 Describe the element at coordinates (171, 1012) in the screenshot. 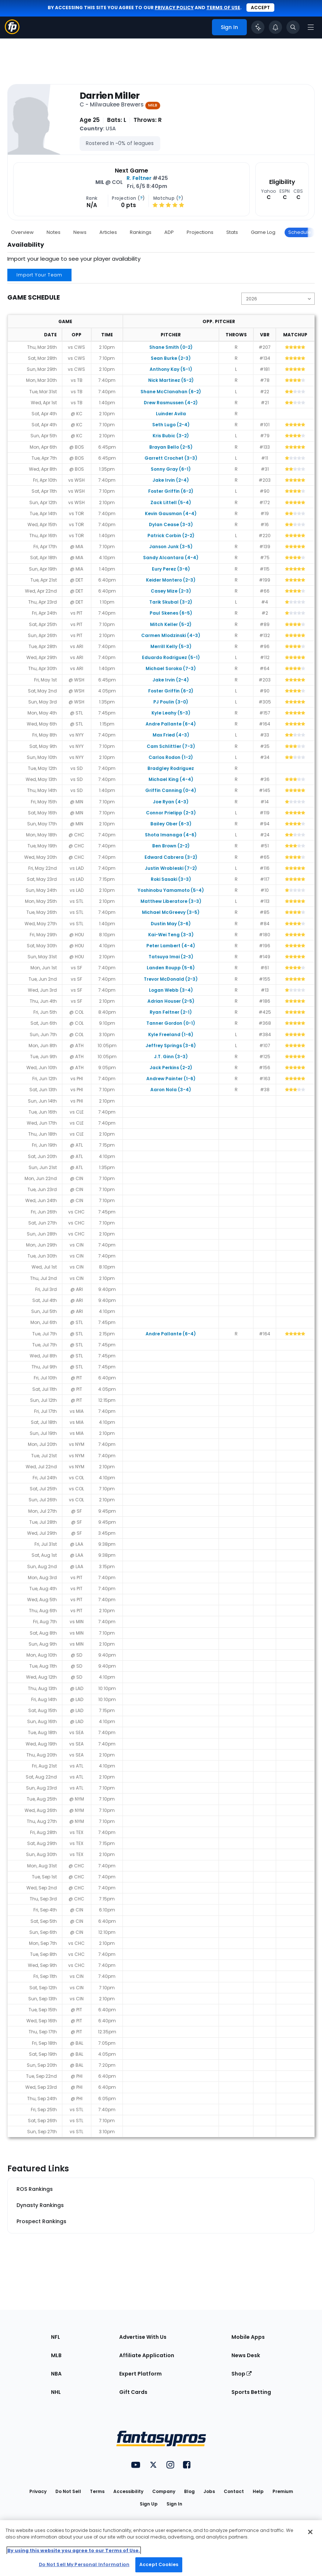

I see `Ryan Feltner (2-1)` at that location.